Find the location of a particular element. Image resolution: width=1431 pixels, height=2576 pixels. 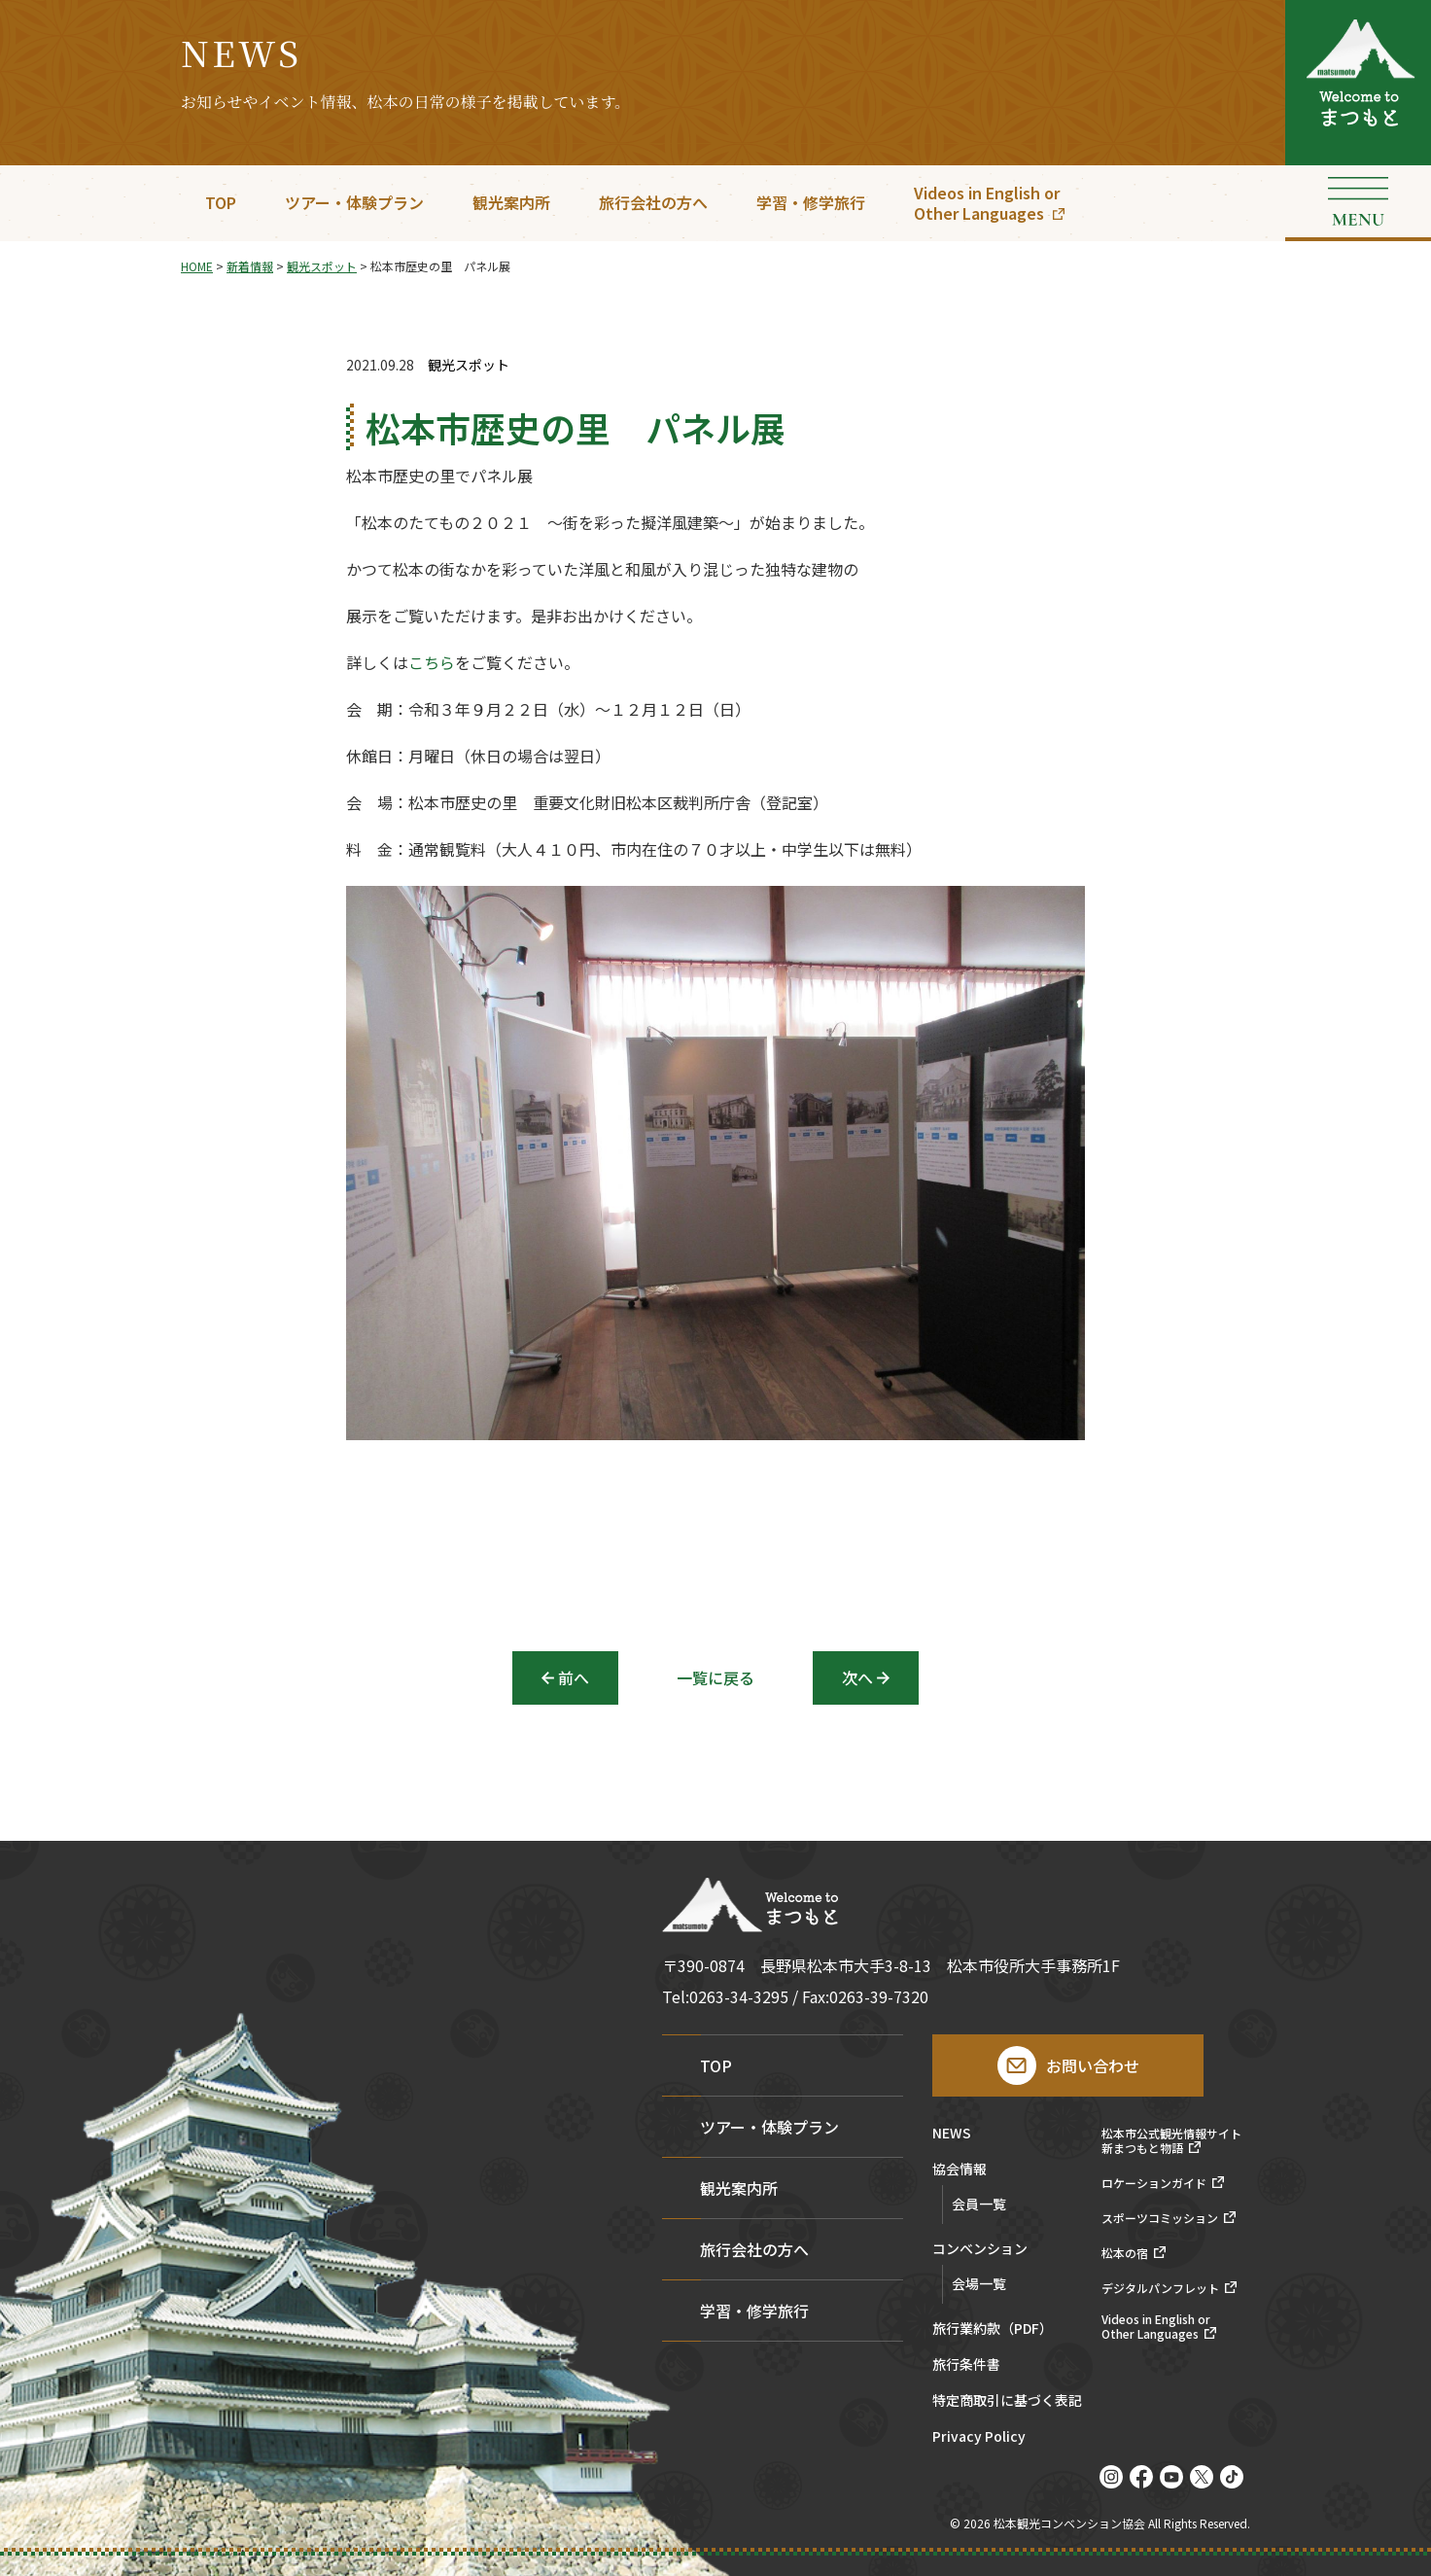

デジタルパンフレット is located at coordinates (1160, 2288).